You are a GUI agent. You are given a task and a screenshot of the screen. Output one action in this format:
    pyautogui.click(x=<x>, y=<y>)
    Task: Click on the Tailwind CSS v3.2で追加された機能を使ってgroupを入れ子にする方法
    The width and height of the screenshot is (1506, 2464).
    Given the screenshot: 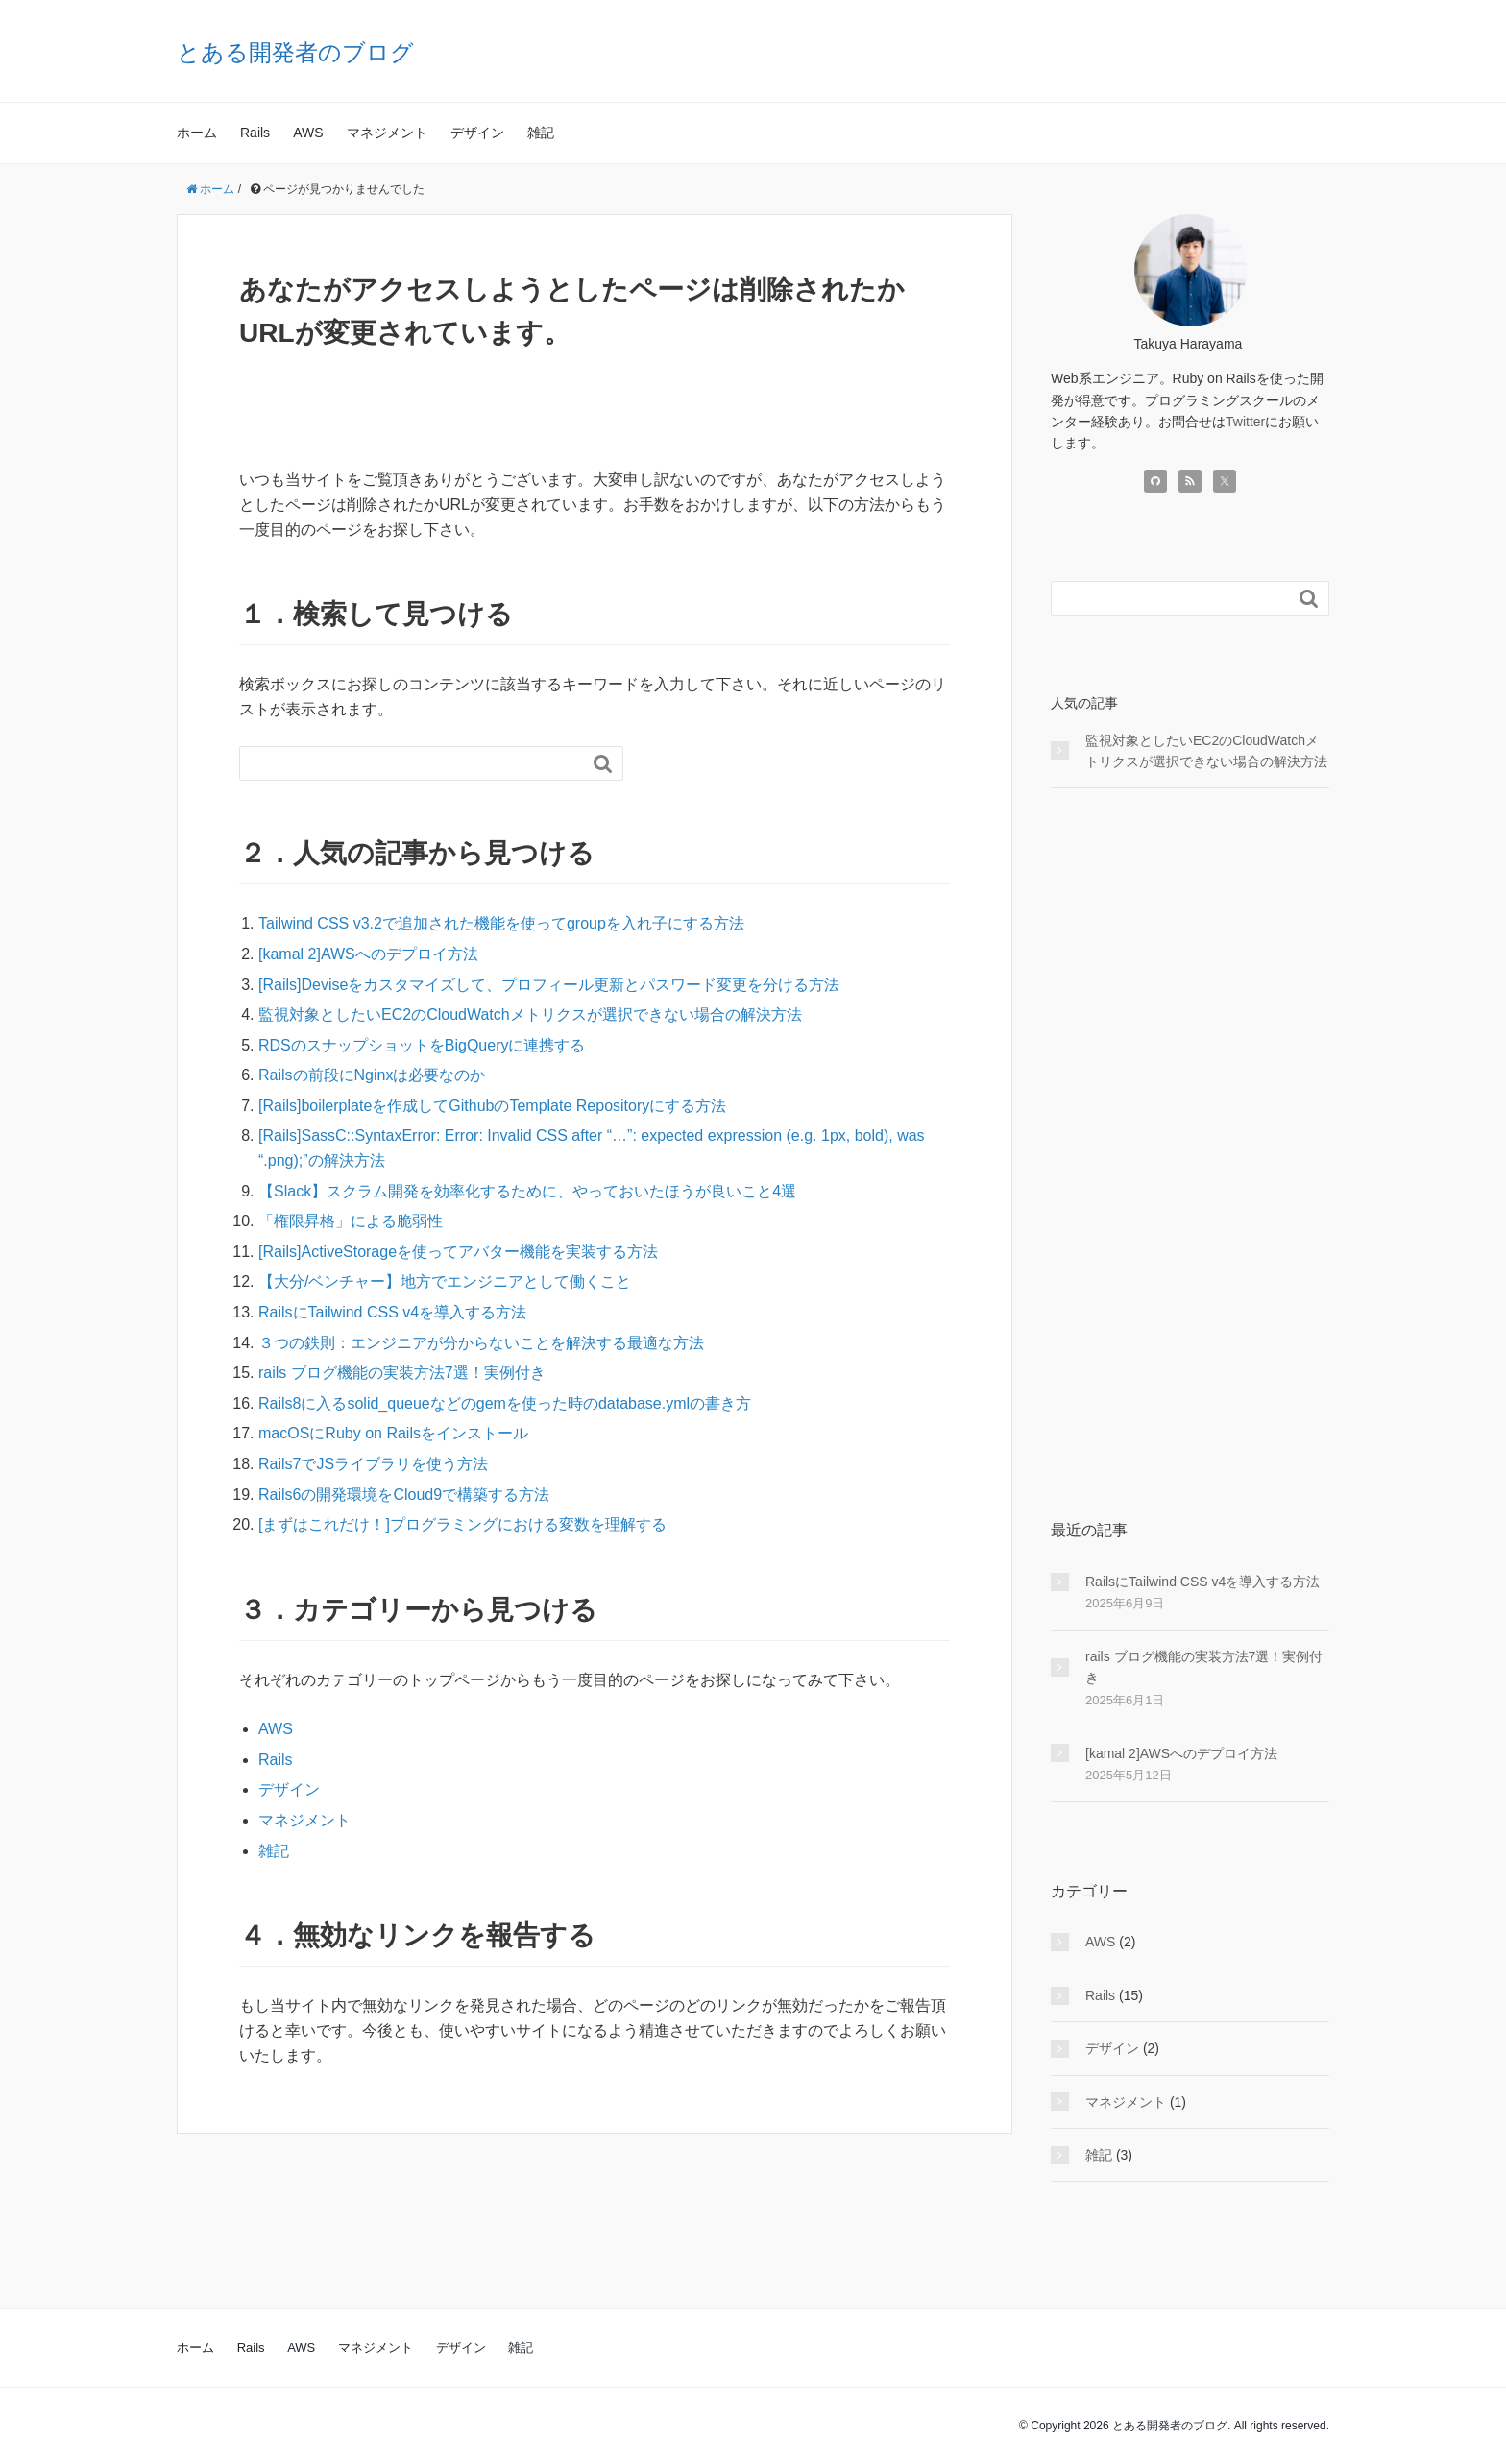 What is the action you would take?
    pyautogui.click(x=501, y=923)
    